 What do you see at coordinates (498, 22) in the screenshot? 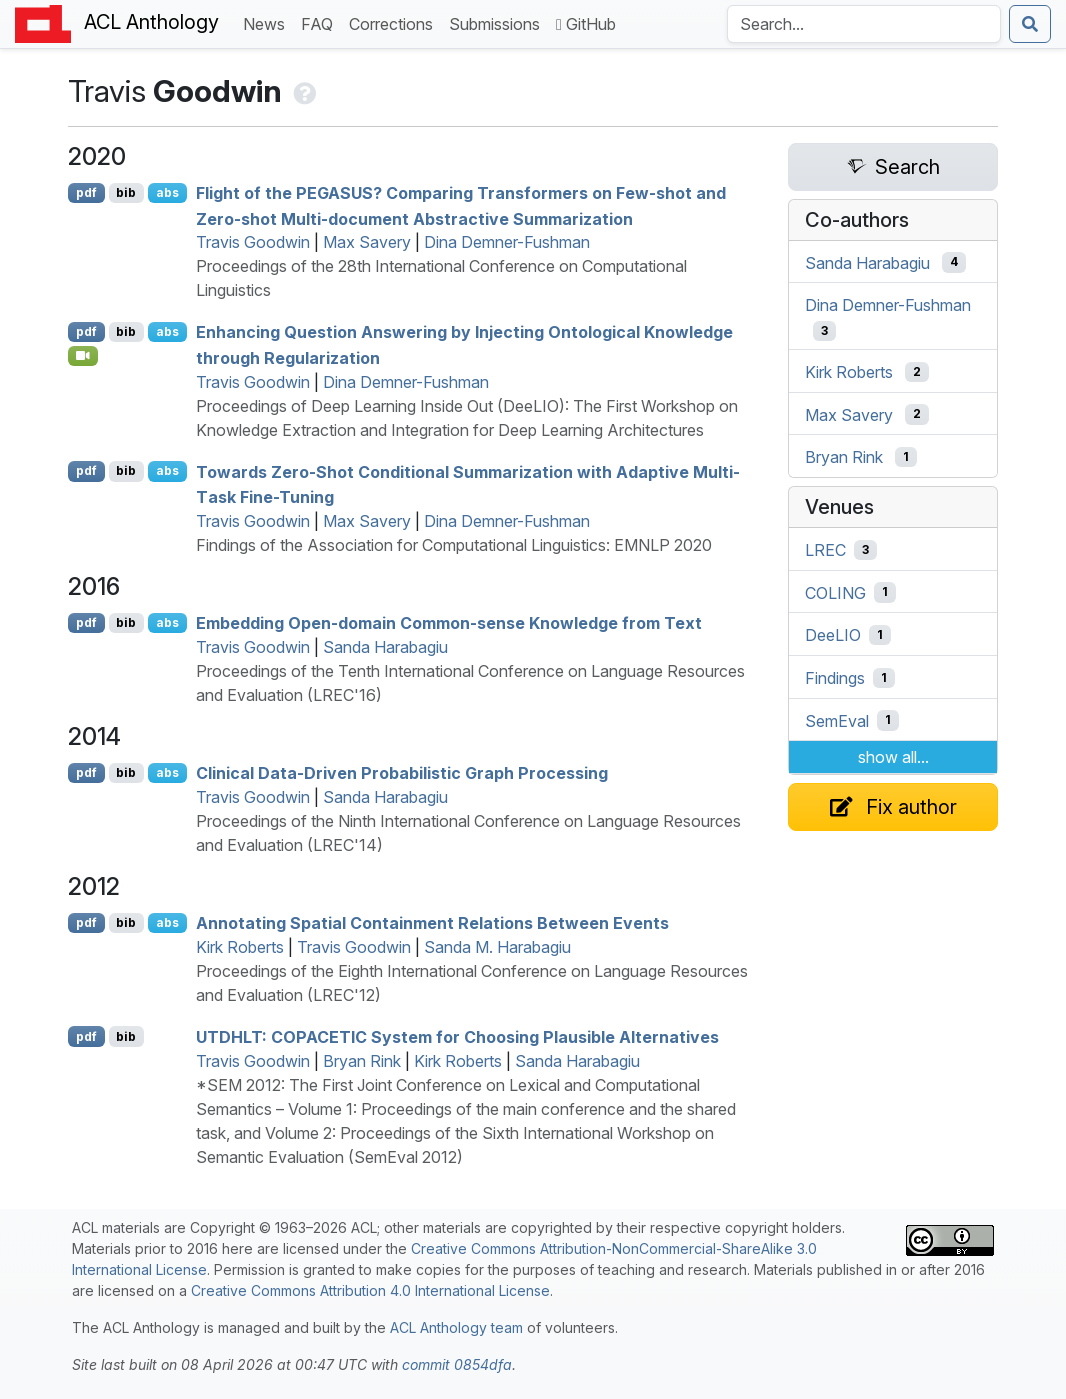
I see `Submissions` at bounding box center [498, 22].